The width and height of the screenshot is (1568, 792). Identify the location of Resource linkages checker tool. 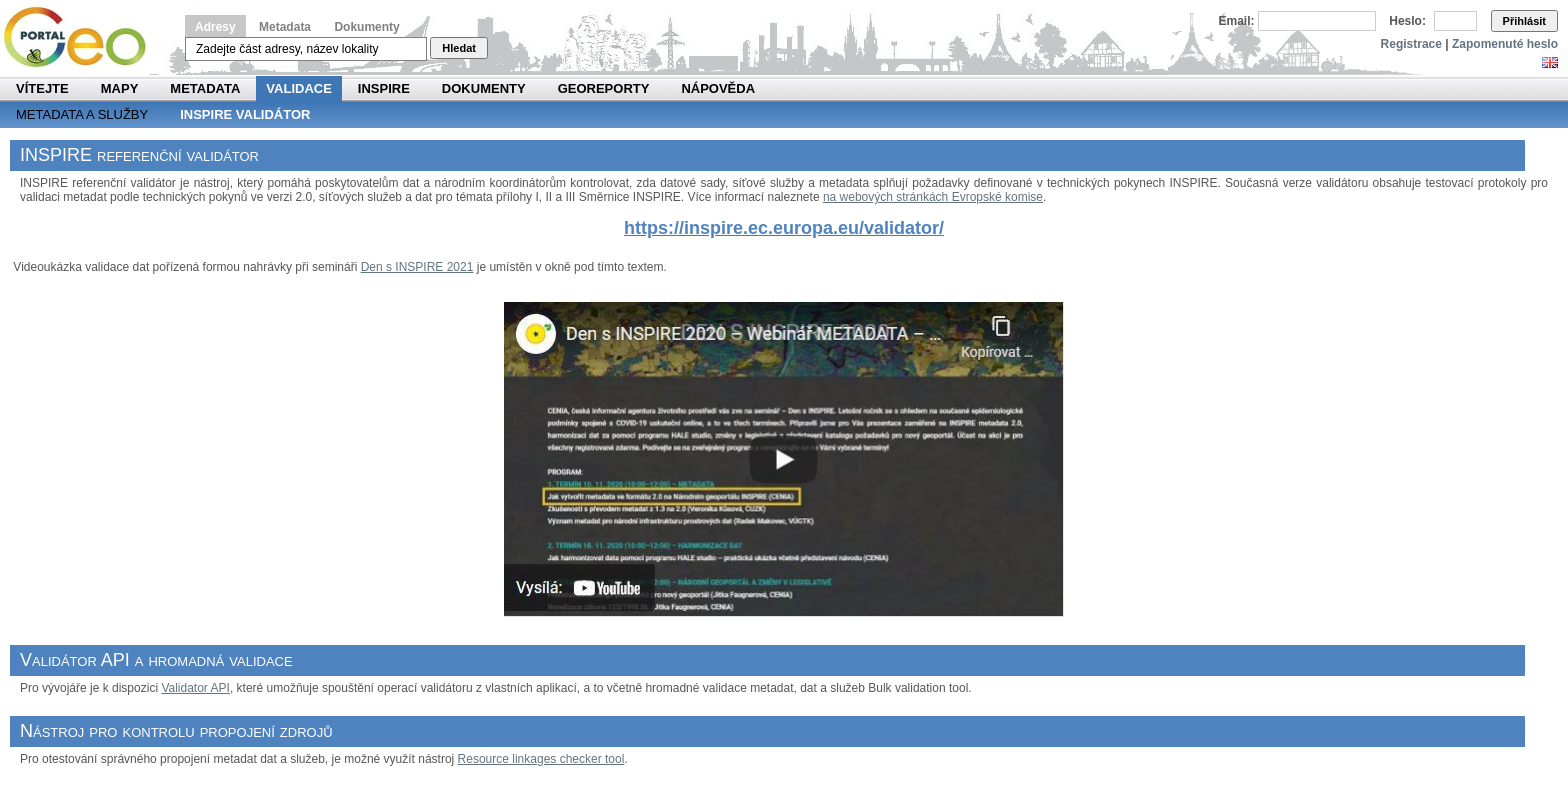
(541, 759).